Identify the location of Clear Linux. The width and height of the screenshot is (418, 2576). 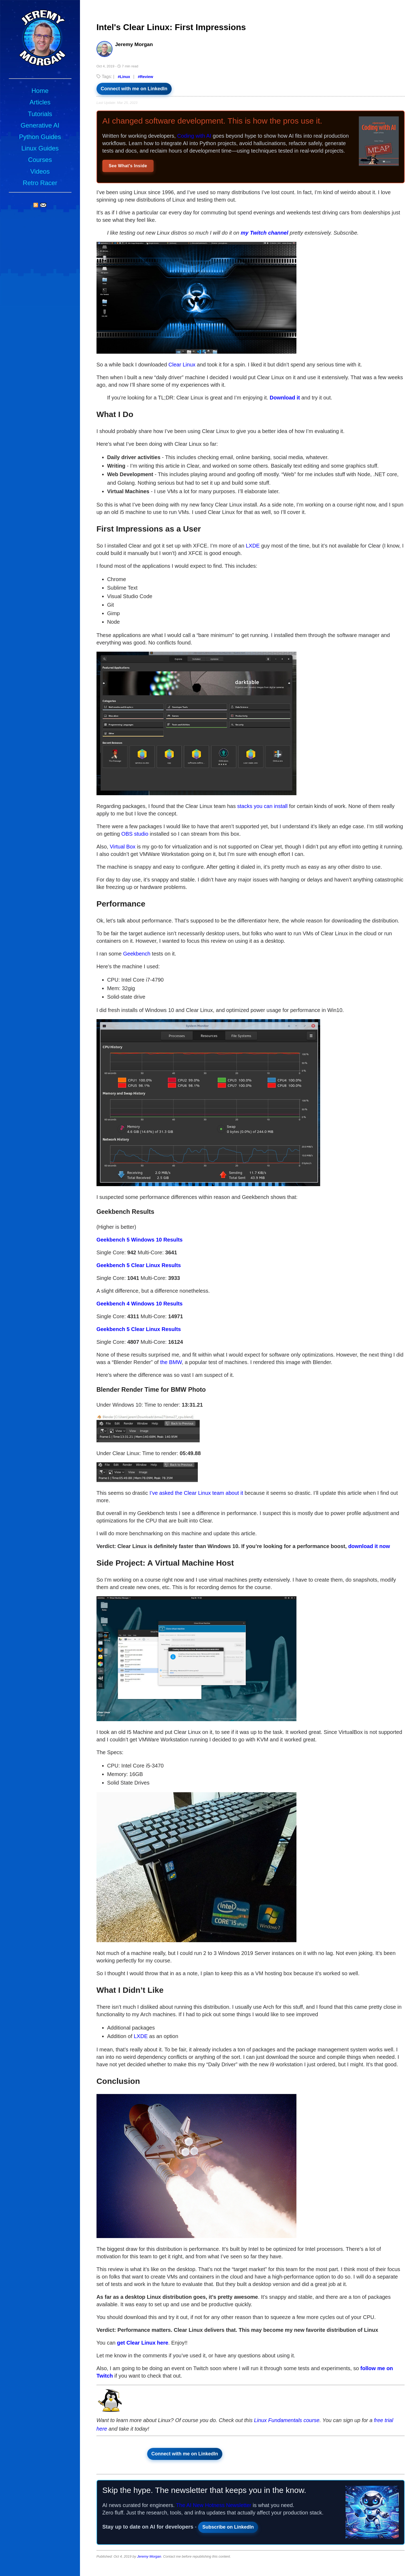
(181, 365).